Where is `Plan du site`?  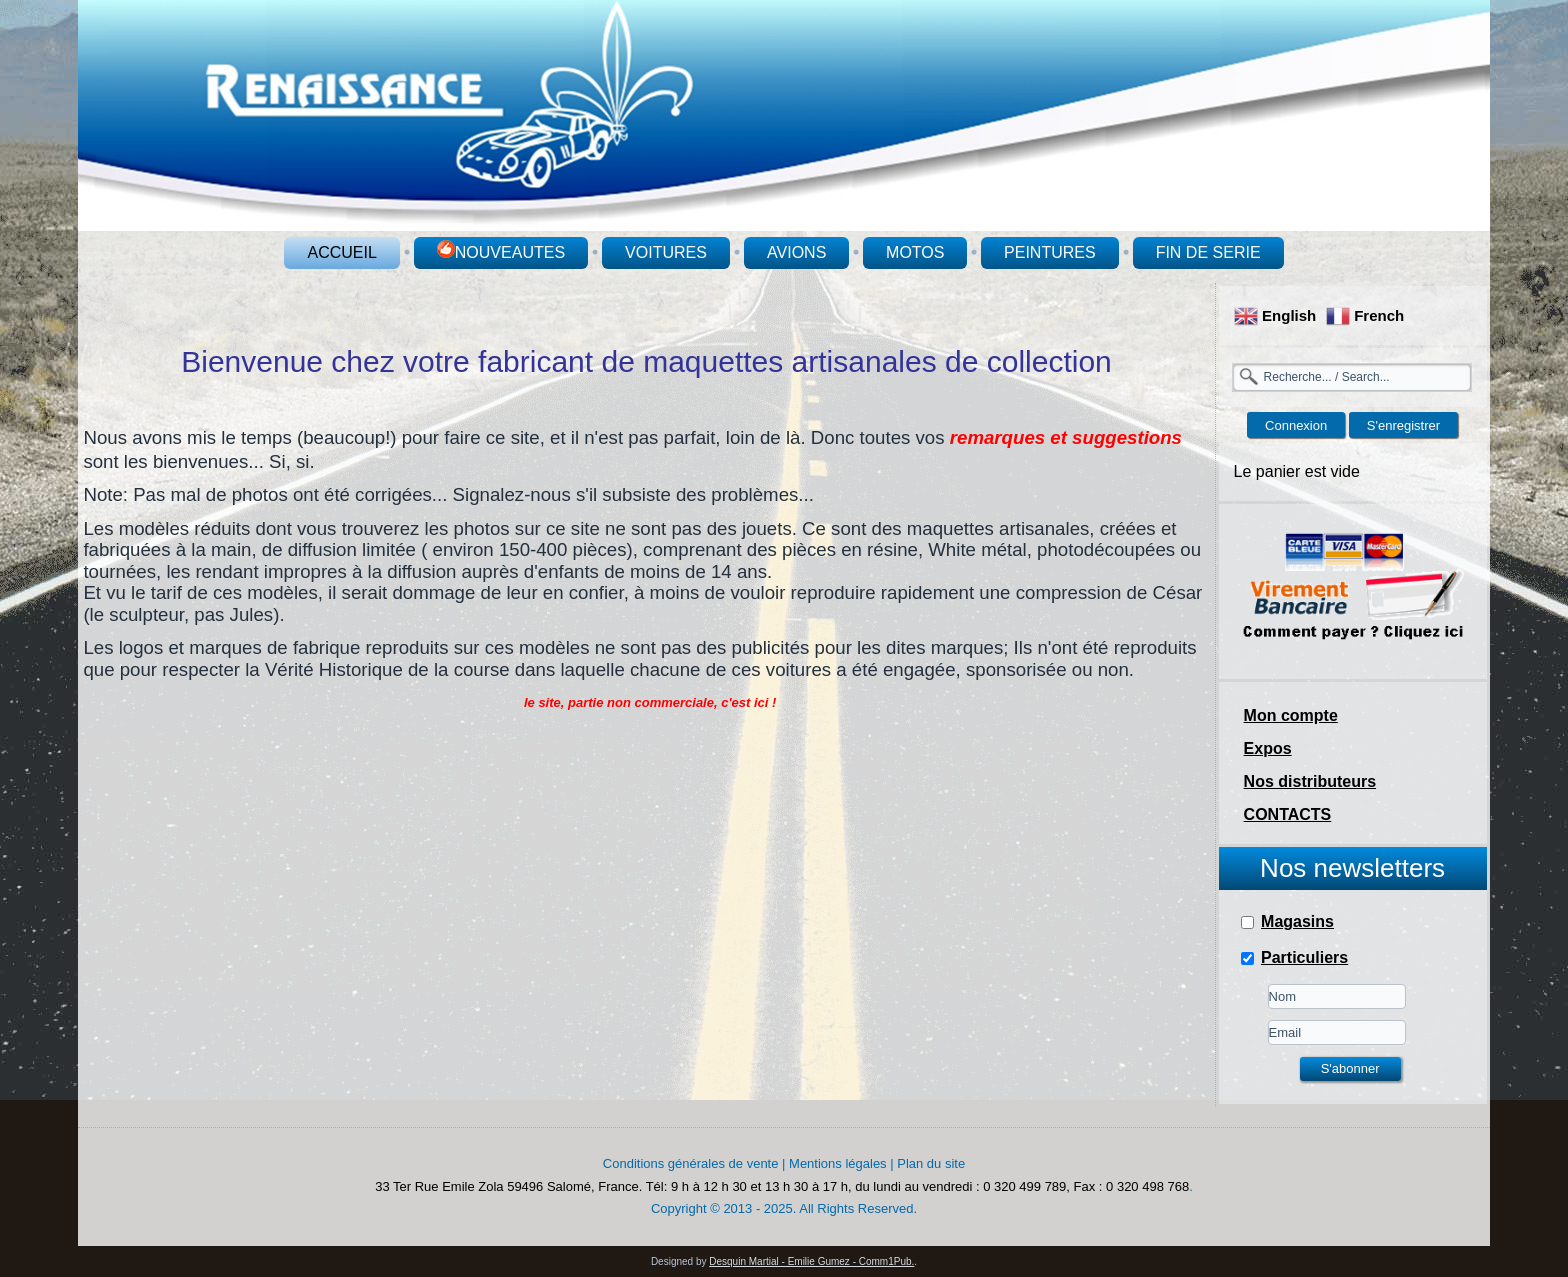 Plan du site is located at coordinates (931, 1163).